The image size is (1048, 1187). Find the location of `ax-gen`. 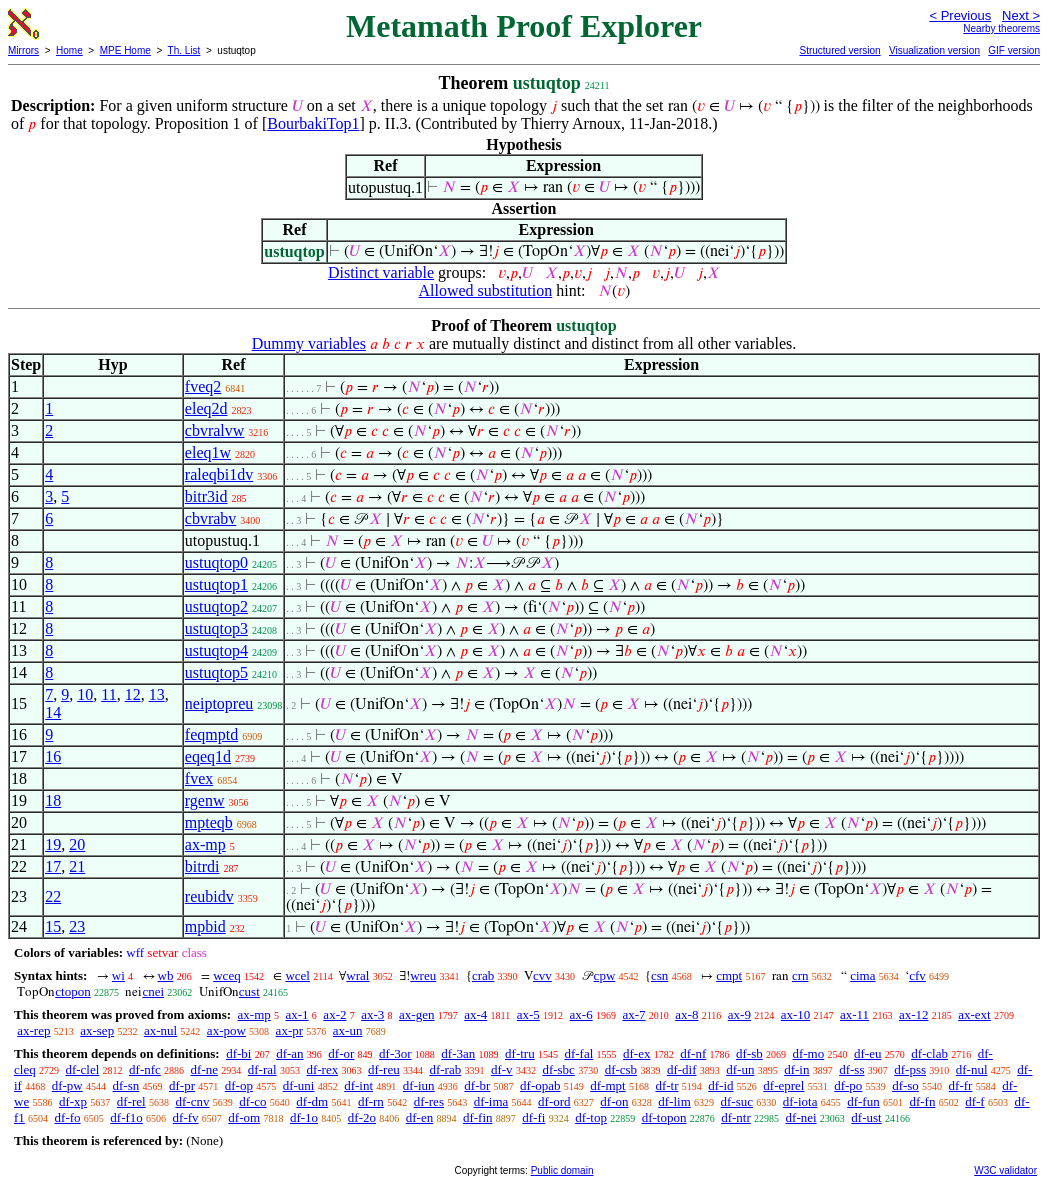

ax-gen is located at coordinates (416, 1014).